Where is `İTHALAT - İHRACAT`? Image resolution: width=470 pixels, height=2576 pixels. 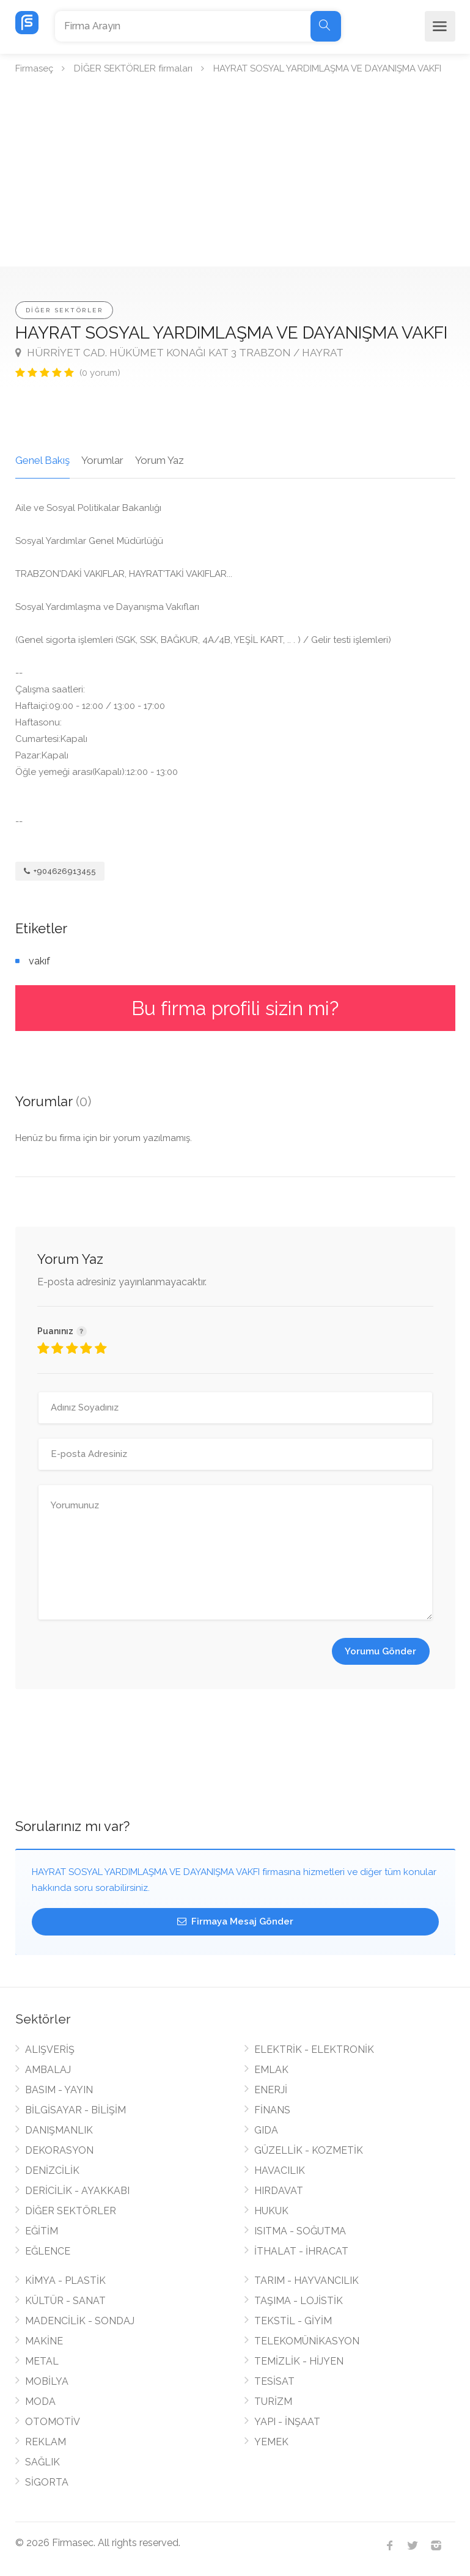 İTHALAT - İHRACAT is located at coordinates (301, 2251).